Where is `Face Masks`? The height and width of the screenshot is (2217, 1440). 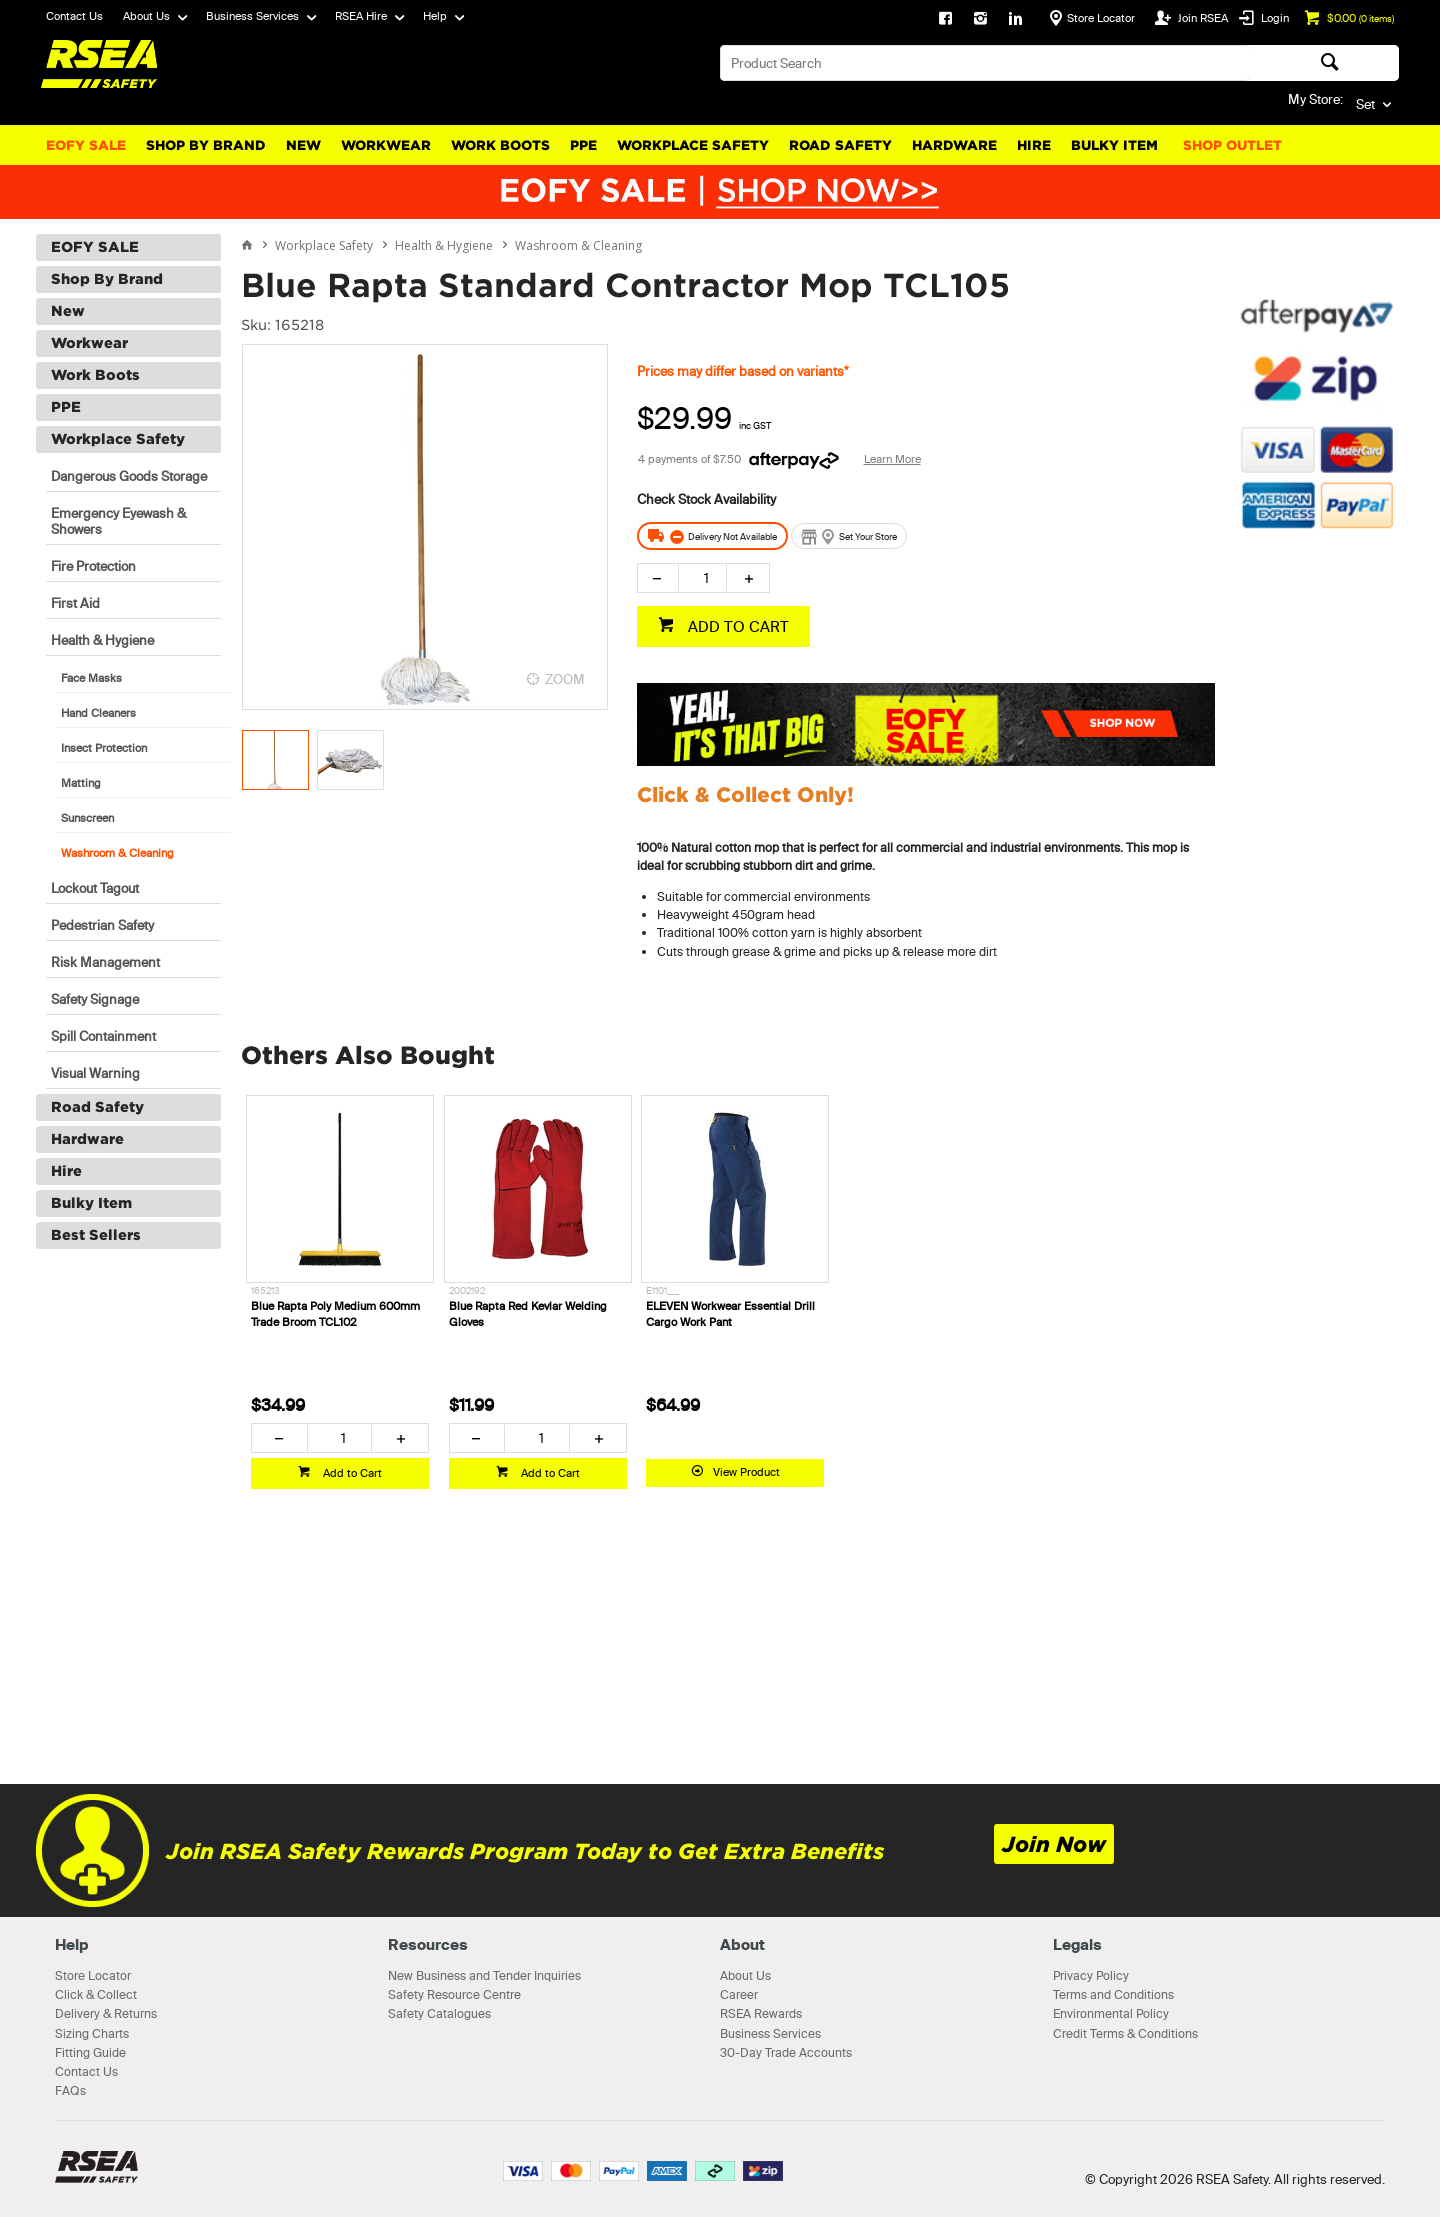 Face Masks is located at coordinates (91, 678).